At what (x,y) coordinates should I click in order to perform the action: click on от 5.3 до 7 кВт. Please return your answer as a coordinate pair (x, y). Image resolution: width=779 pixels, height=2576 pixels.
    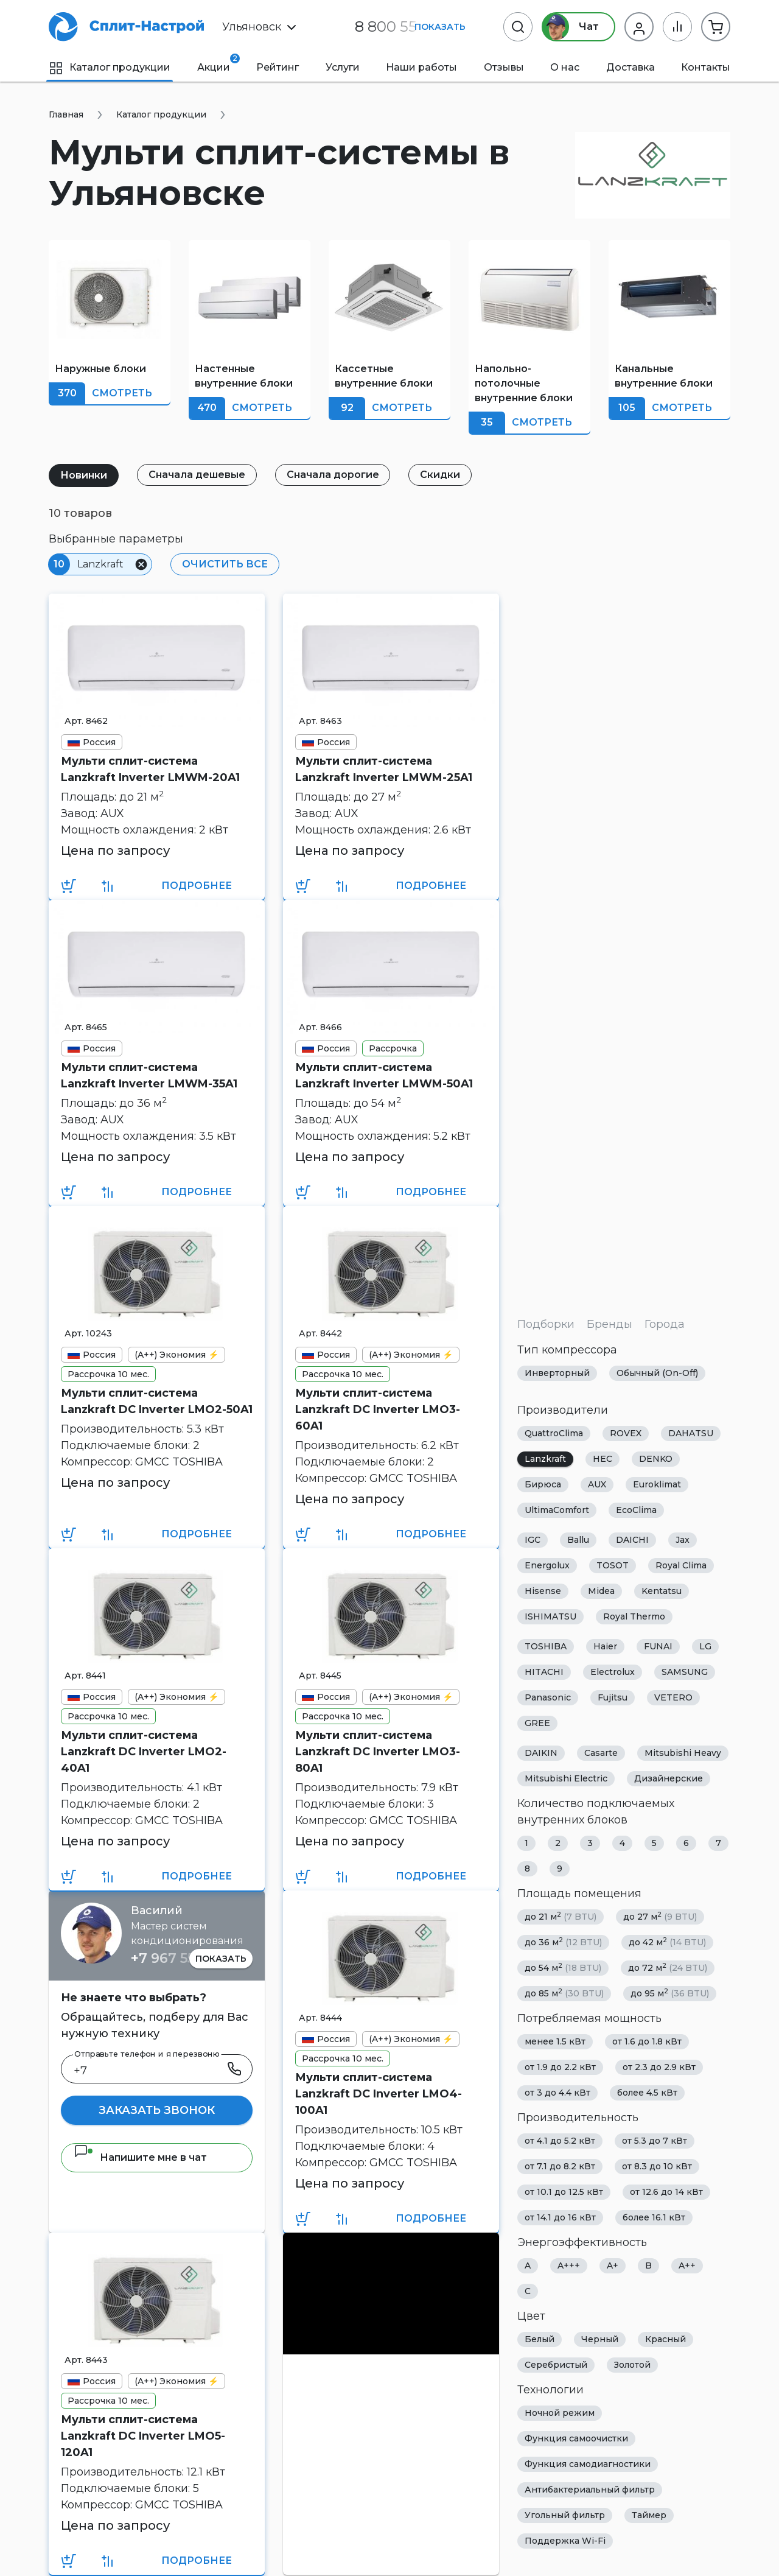
    Looking at the image, I should click on (654, 2140).